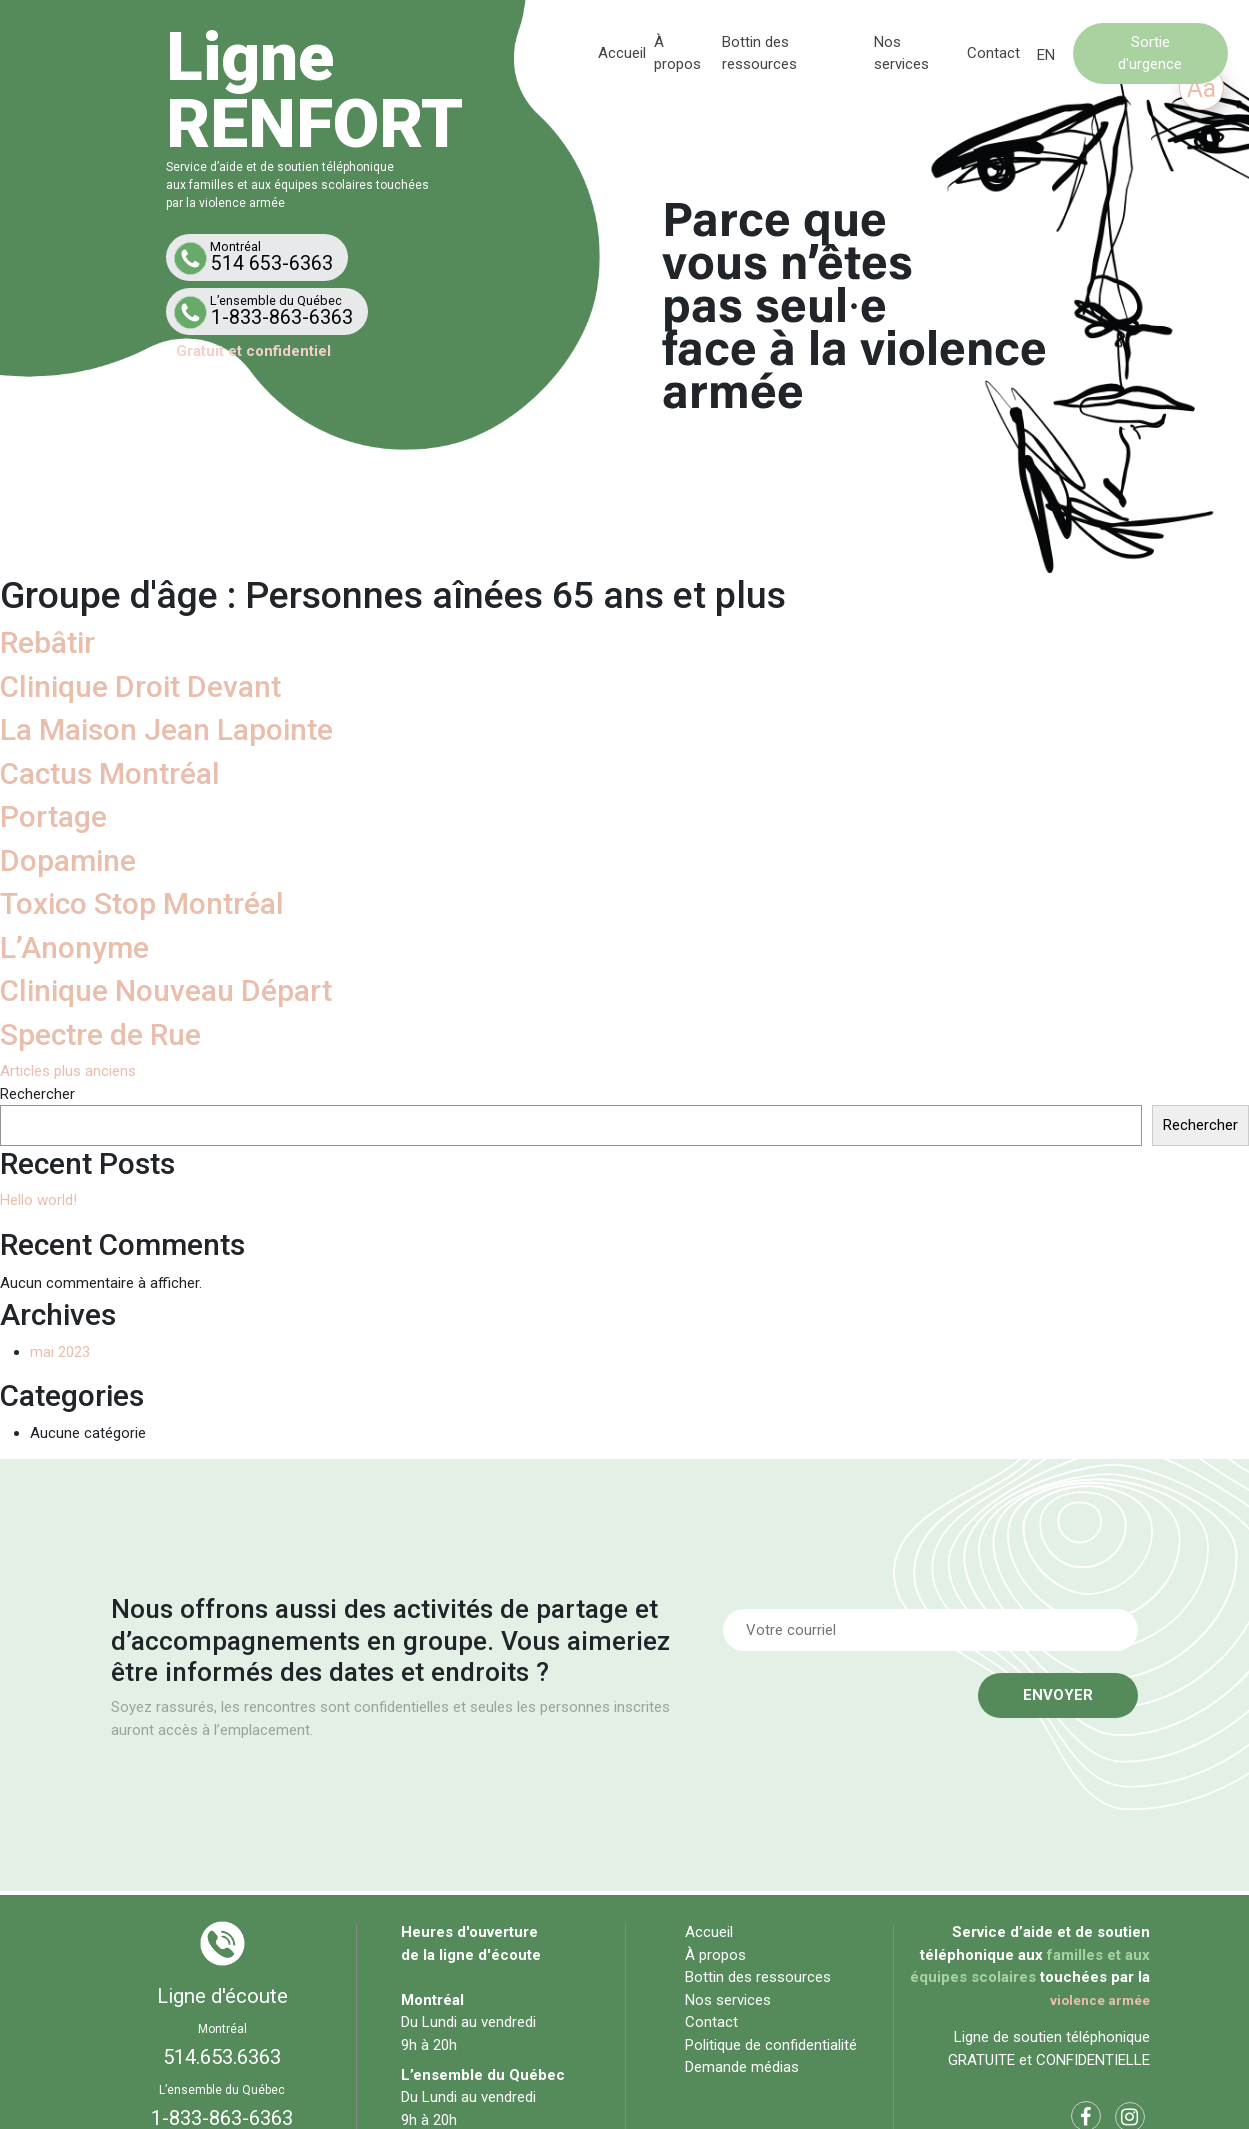 The image size is (1249, 2129). What do you see at coordinates (37, 1094) in the screenshot?
I see `Rechercher` at bounding box center [37, 1094].